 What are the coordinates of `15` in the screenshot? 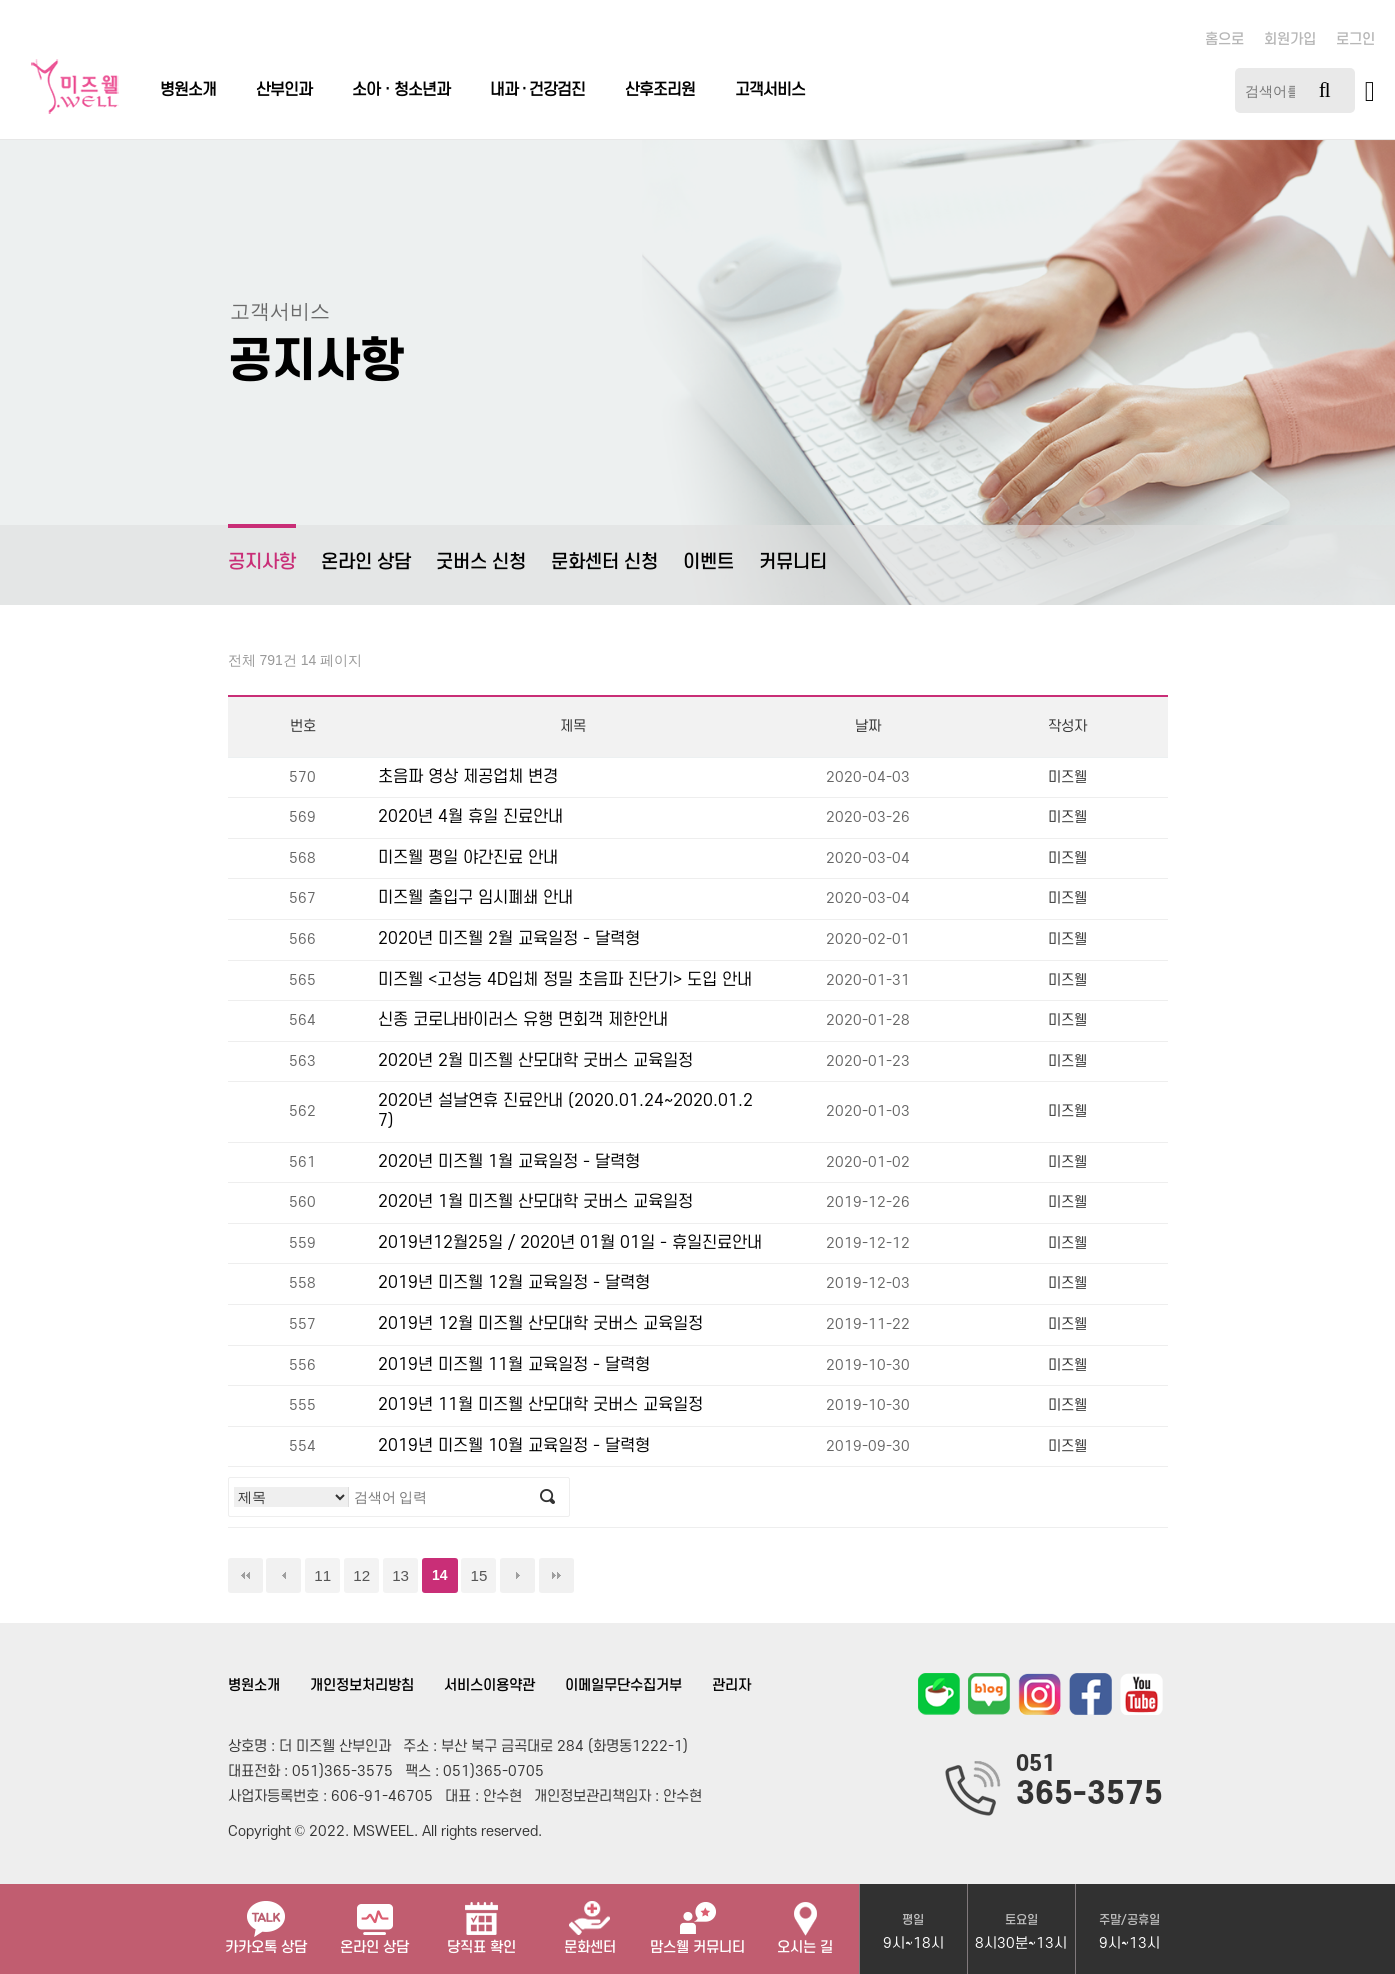 It's located at (478, 1575).